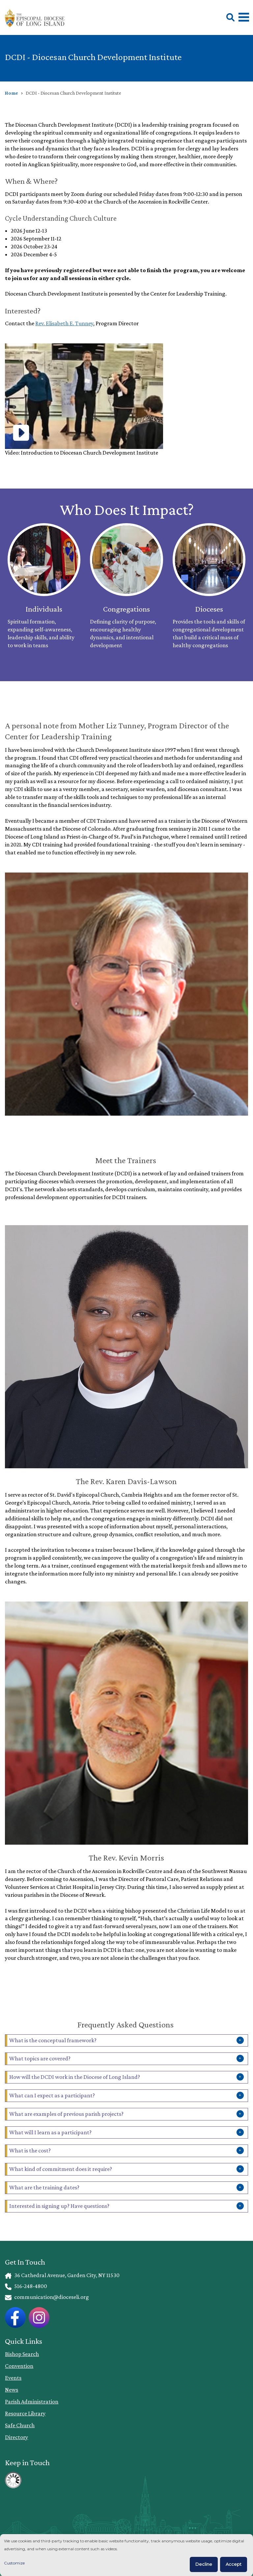  Describe the element at coordinates (66, 2114) in the screenshot. I see `What are examples of previous parish projects?` at that location.